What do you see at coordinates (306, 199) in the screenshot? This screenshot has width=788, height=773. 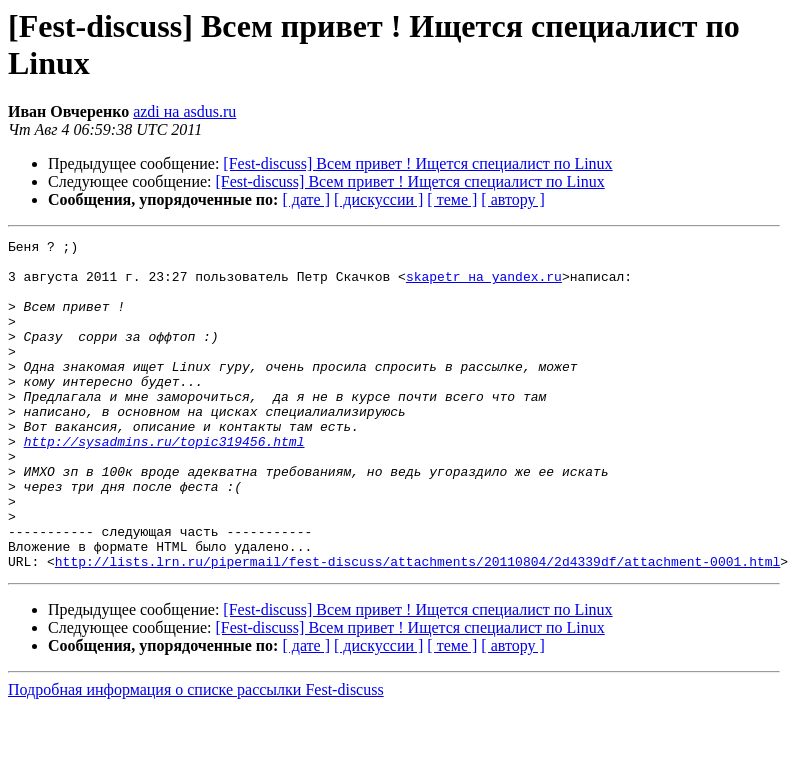 I see `[ дате ]` at bounding box center [306, 199].